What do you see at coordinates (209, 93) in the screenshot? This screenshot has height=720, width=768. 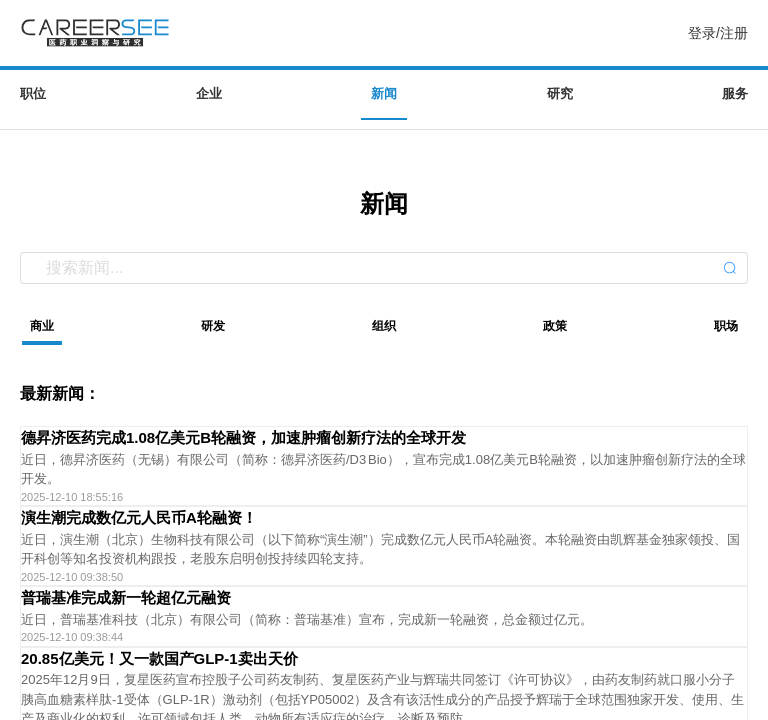 I see `企业 [menuitem]` at bounding box center [209, 93].